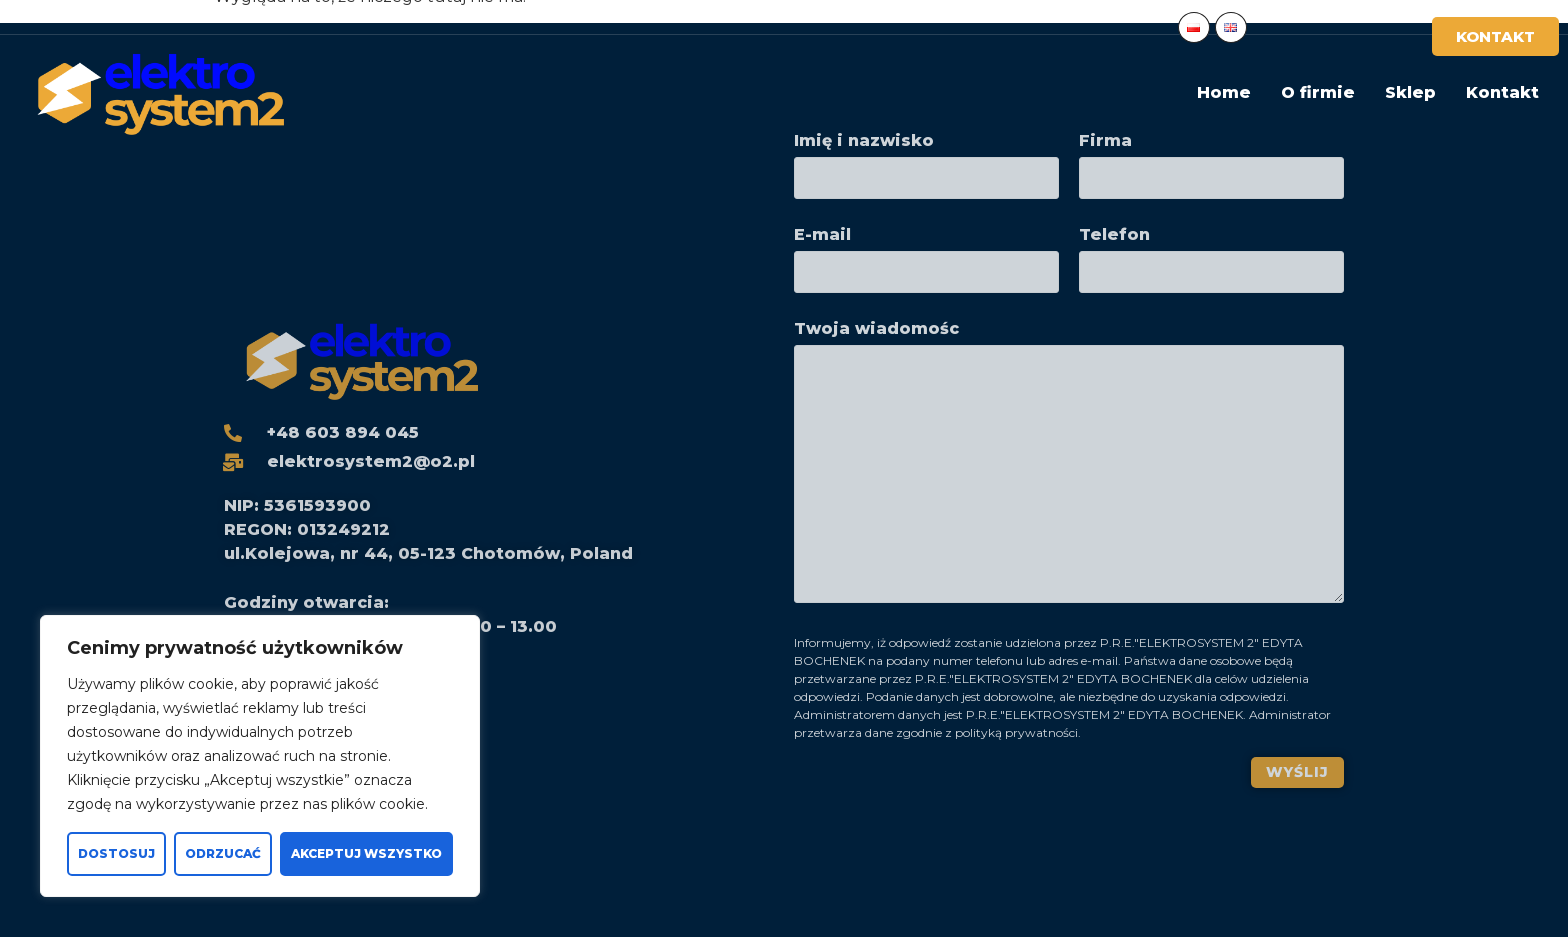 This screenshot has height=937, width=1568. I want to click on Home, so click(1224, 92).